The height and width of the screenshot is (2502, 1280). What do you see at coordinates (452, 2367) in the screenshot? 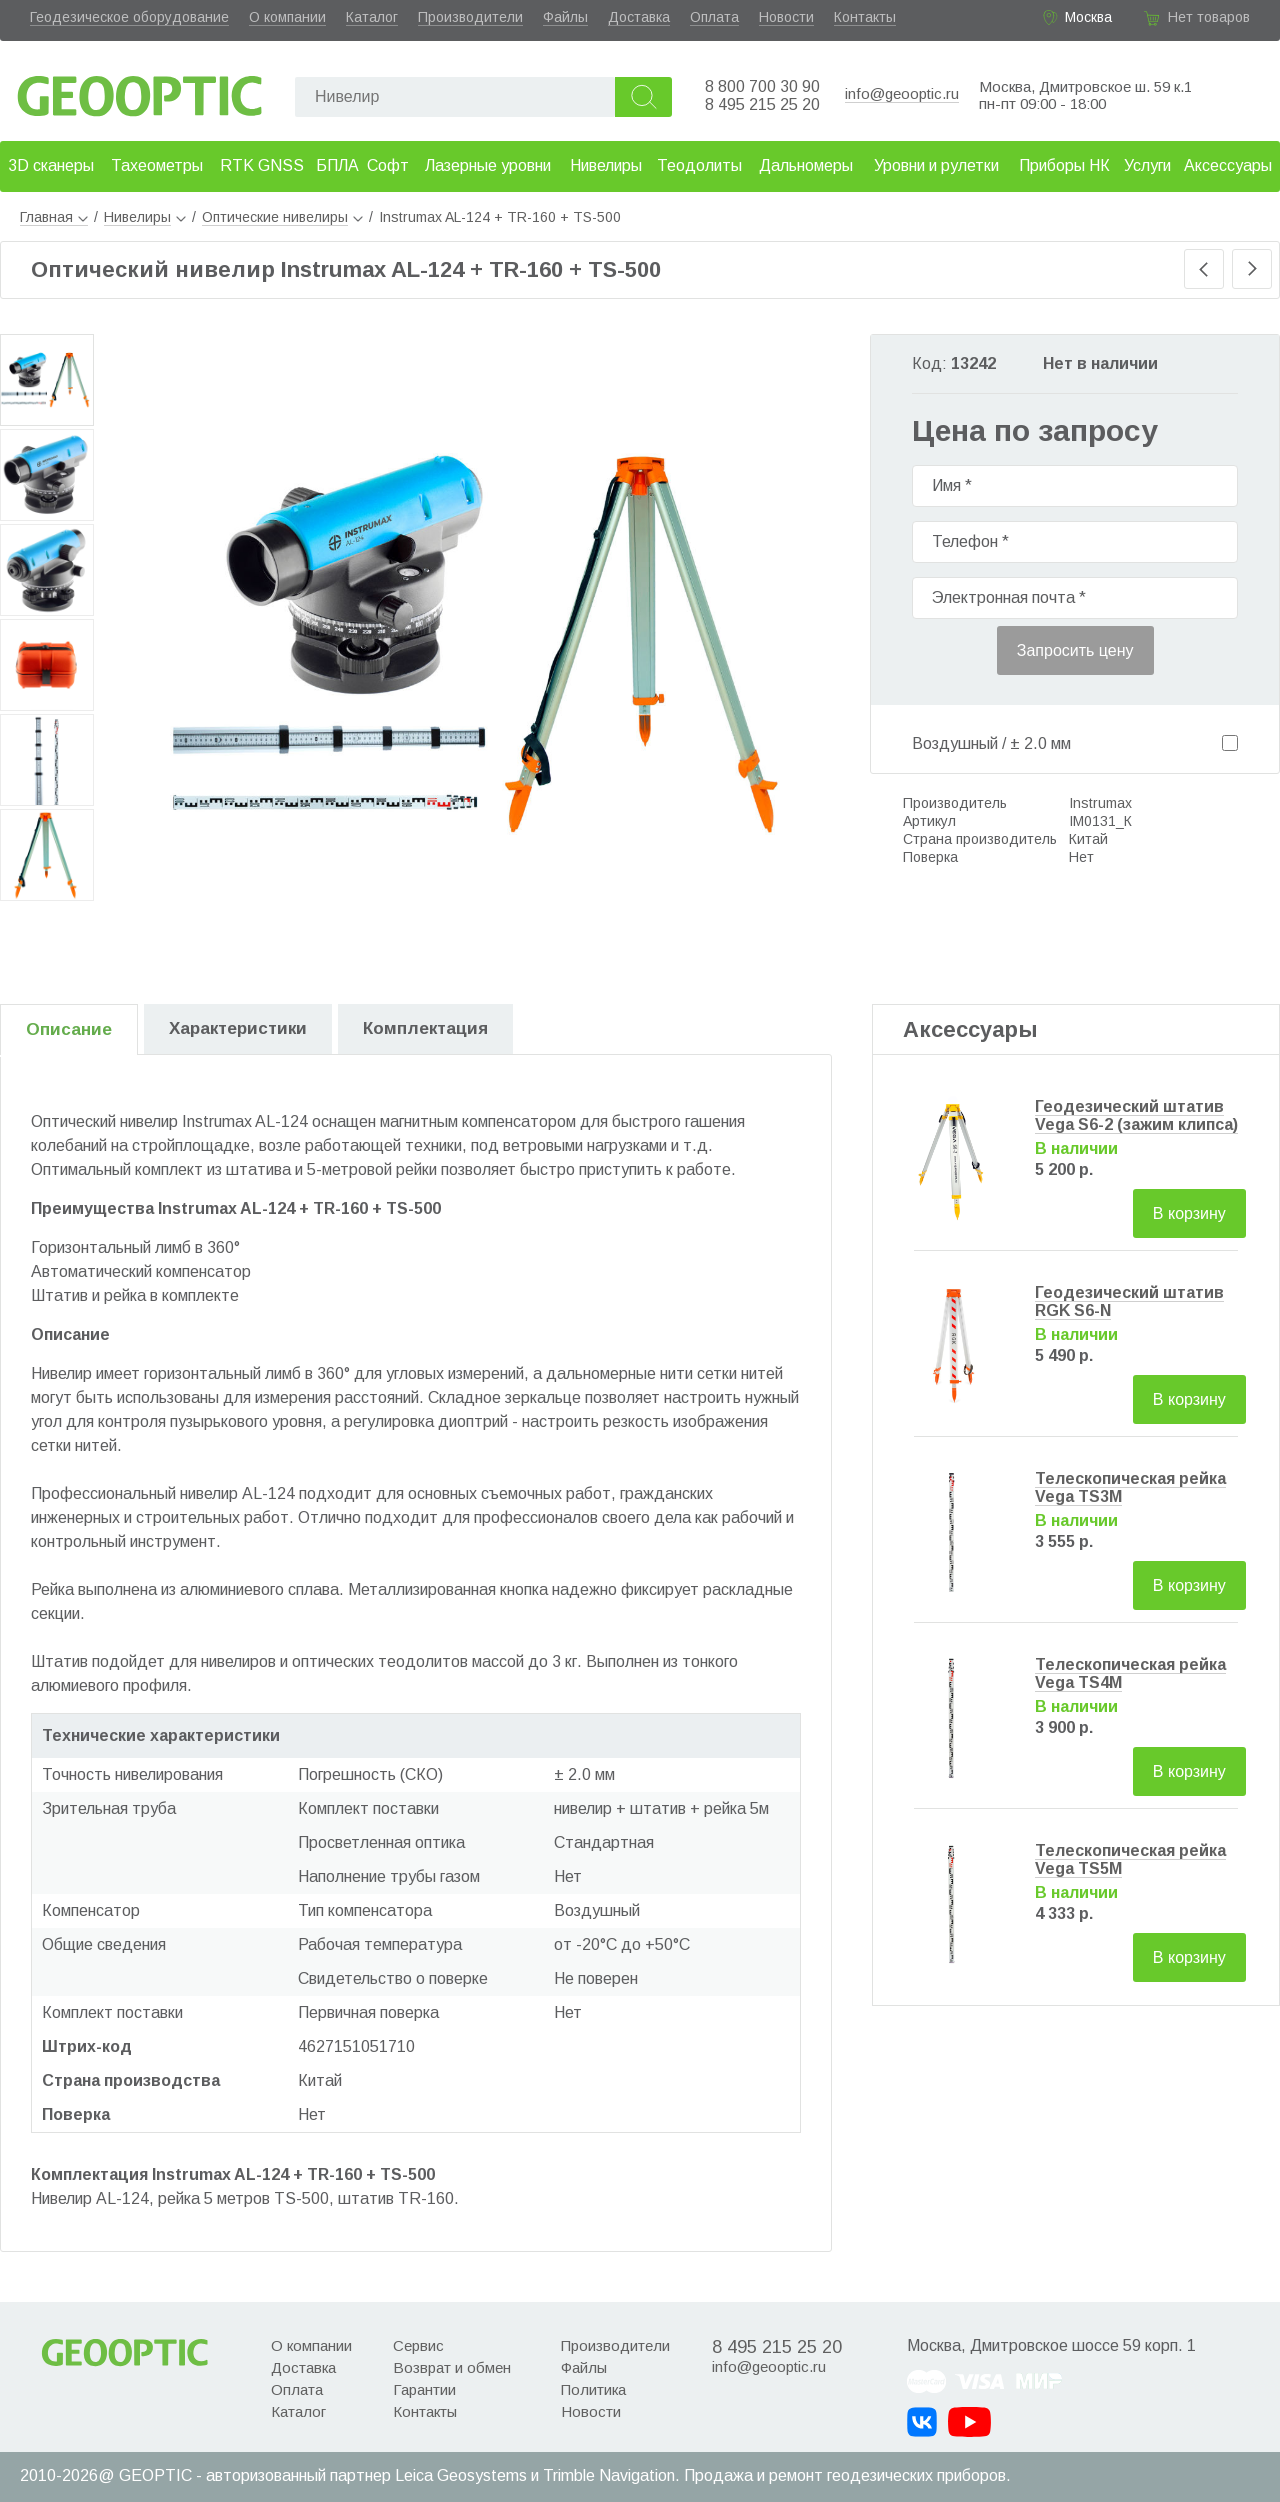
I see `Возврат и обмен` at bounding box center [452, 2367].